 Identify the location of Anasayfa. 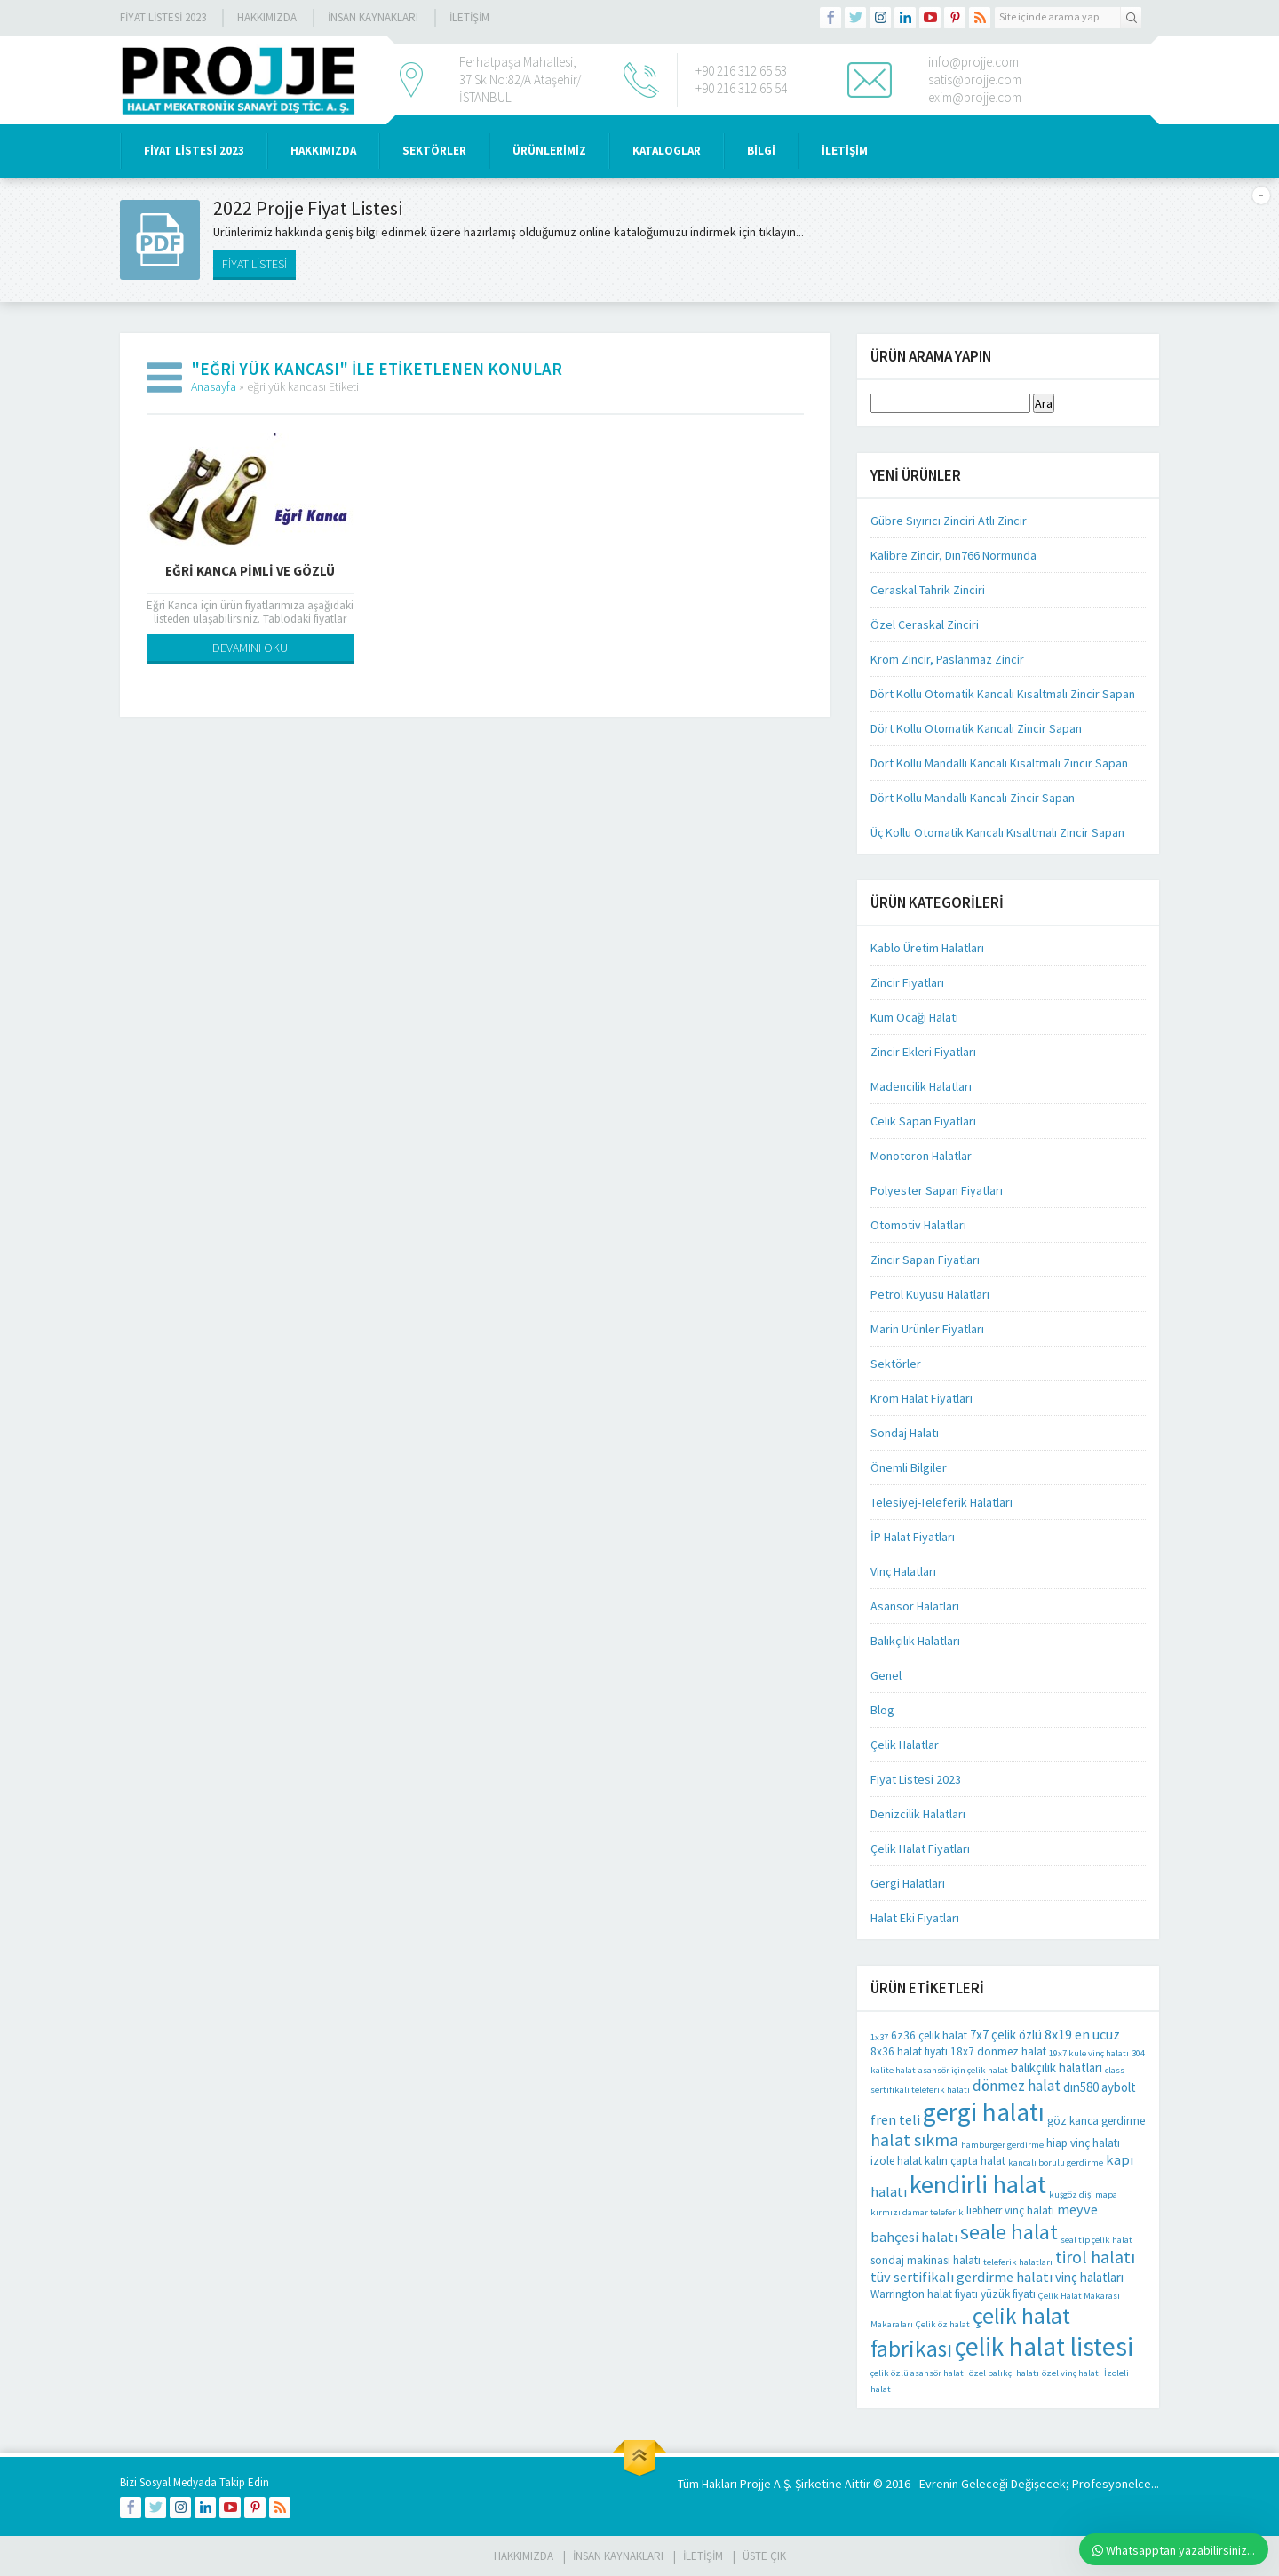
(213, 386).